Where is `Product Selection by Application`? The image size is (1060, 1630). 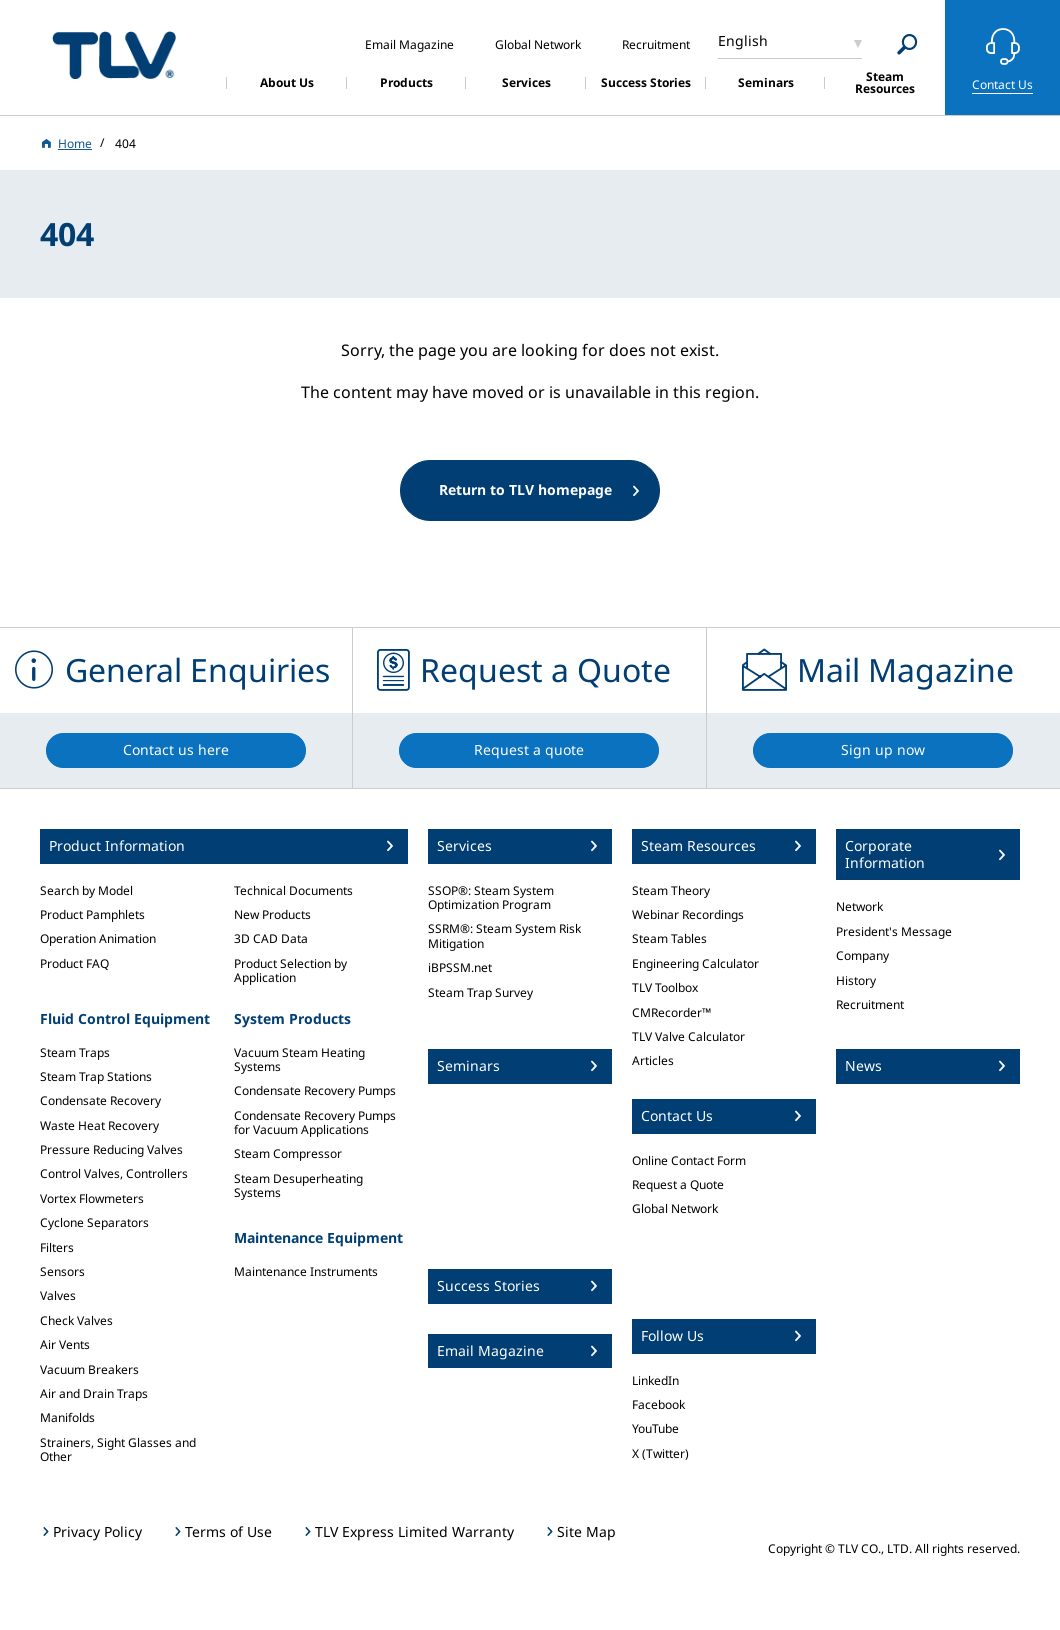 Product Selection by Application is located at coordinates (290, 970).